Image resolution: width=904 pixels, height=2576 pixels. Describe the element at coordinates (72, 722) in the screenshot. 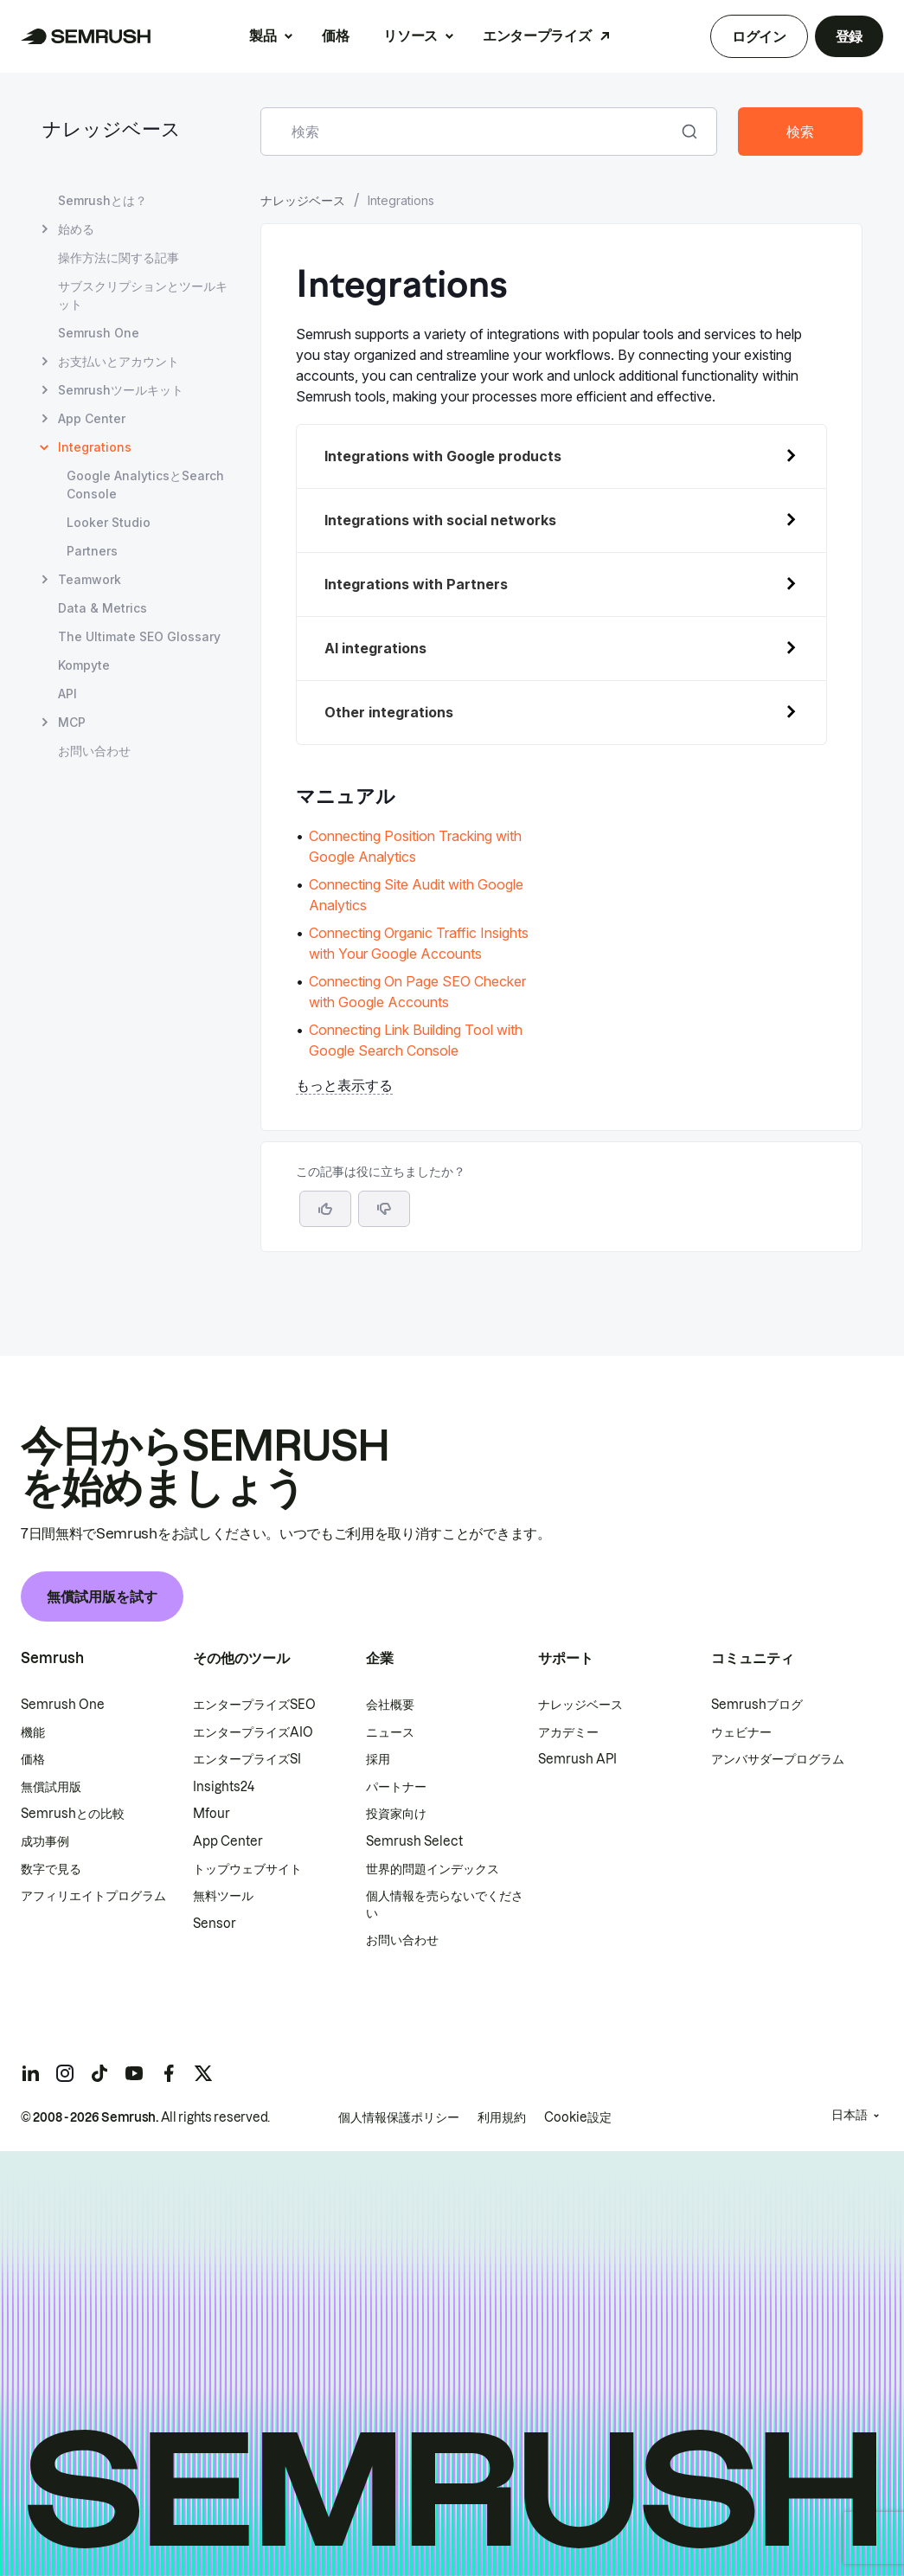

I see `MCP [MCP ページを開く]` at that location.